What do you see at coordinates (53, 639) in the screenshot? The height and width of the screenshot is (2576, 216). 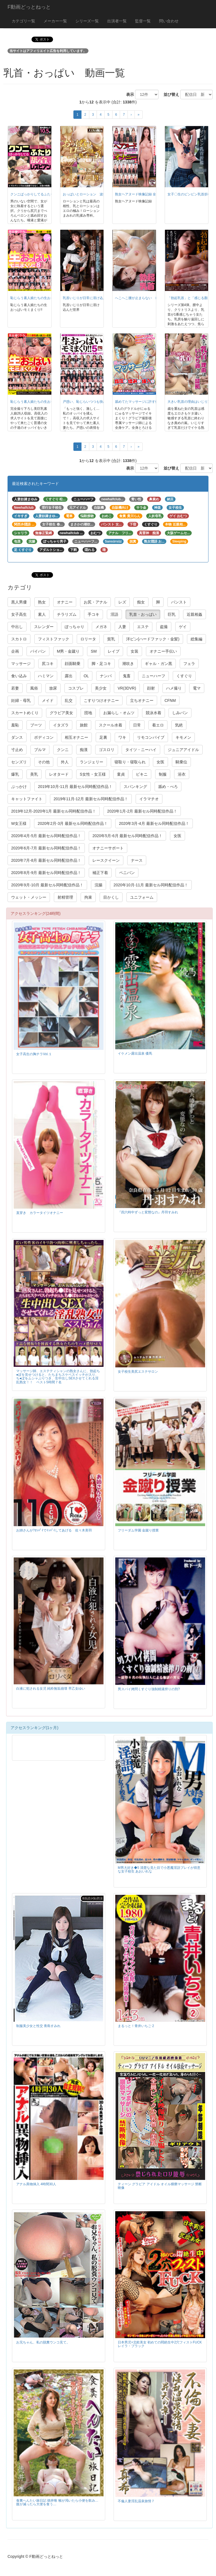 I see `フィストファック` at bounding box center [53, 639].